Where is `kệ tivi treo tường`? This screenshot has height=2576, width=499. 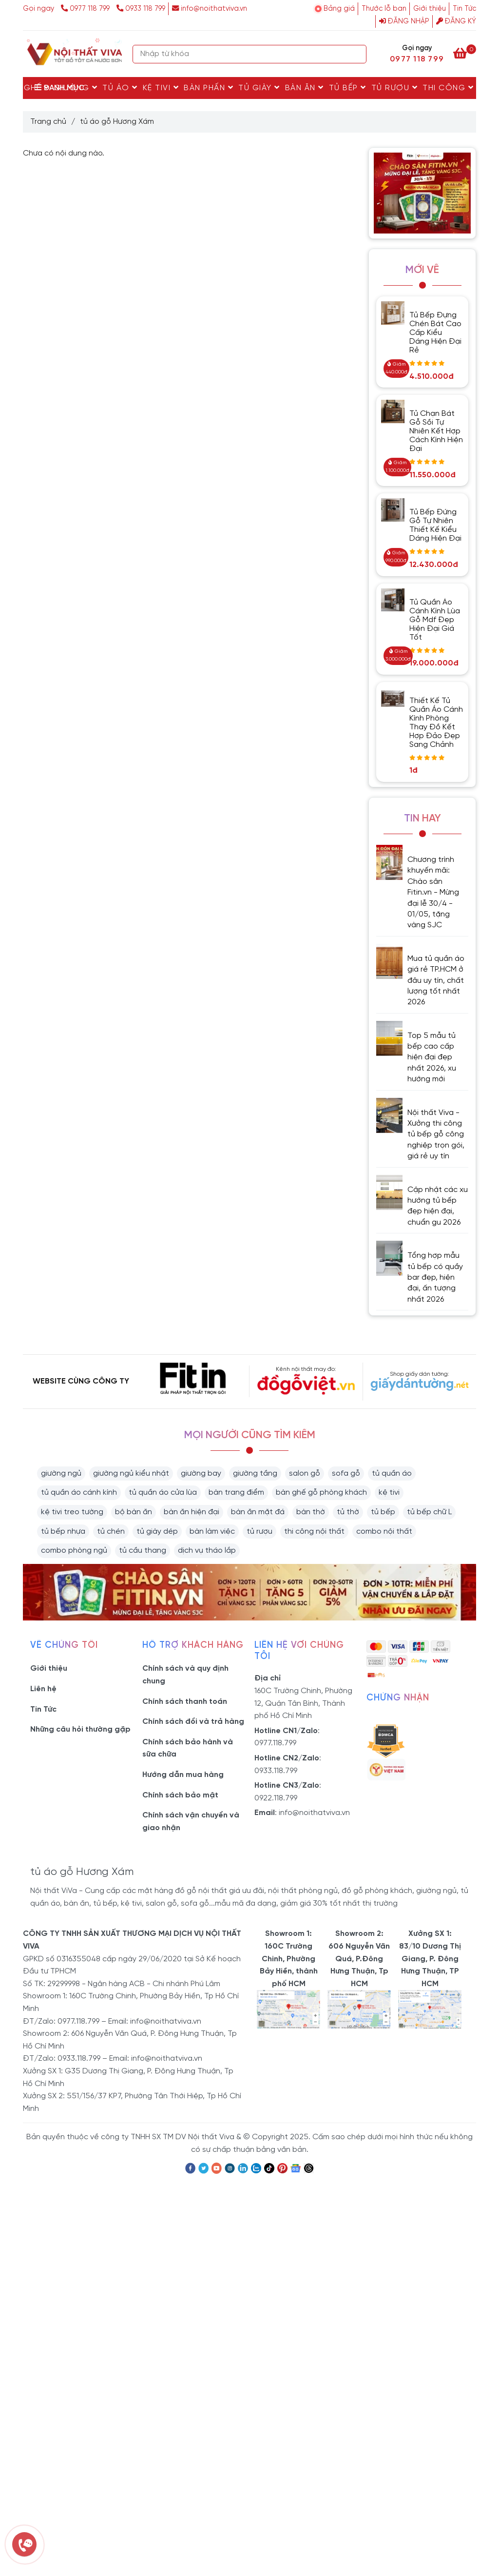 kệ tivi treo tường is located at coordinates (72, 1512).